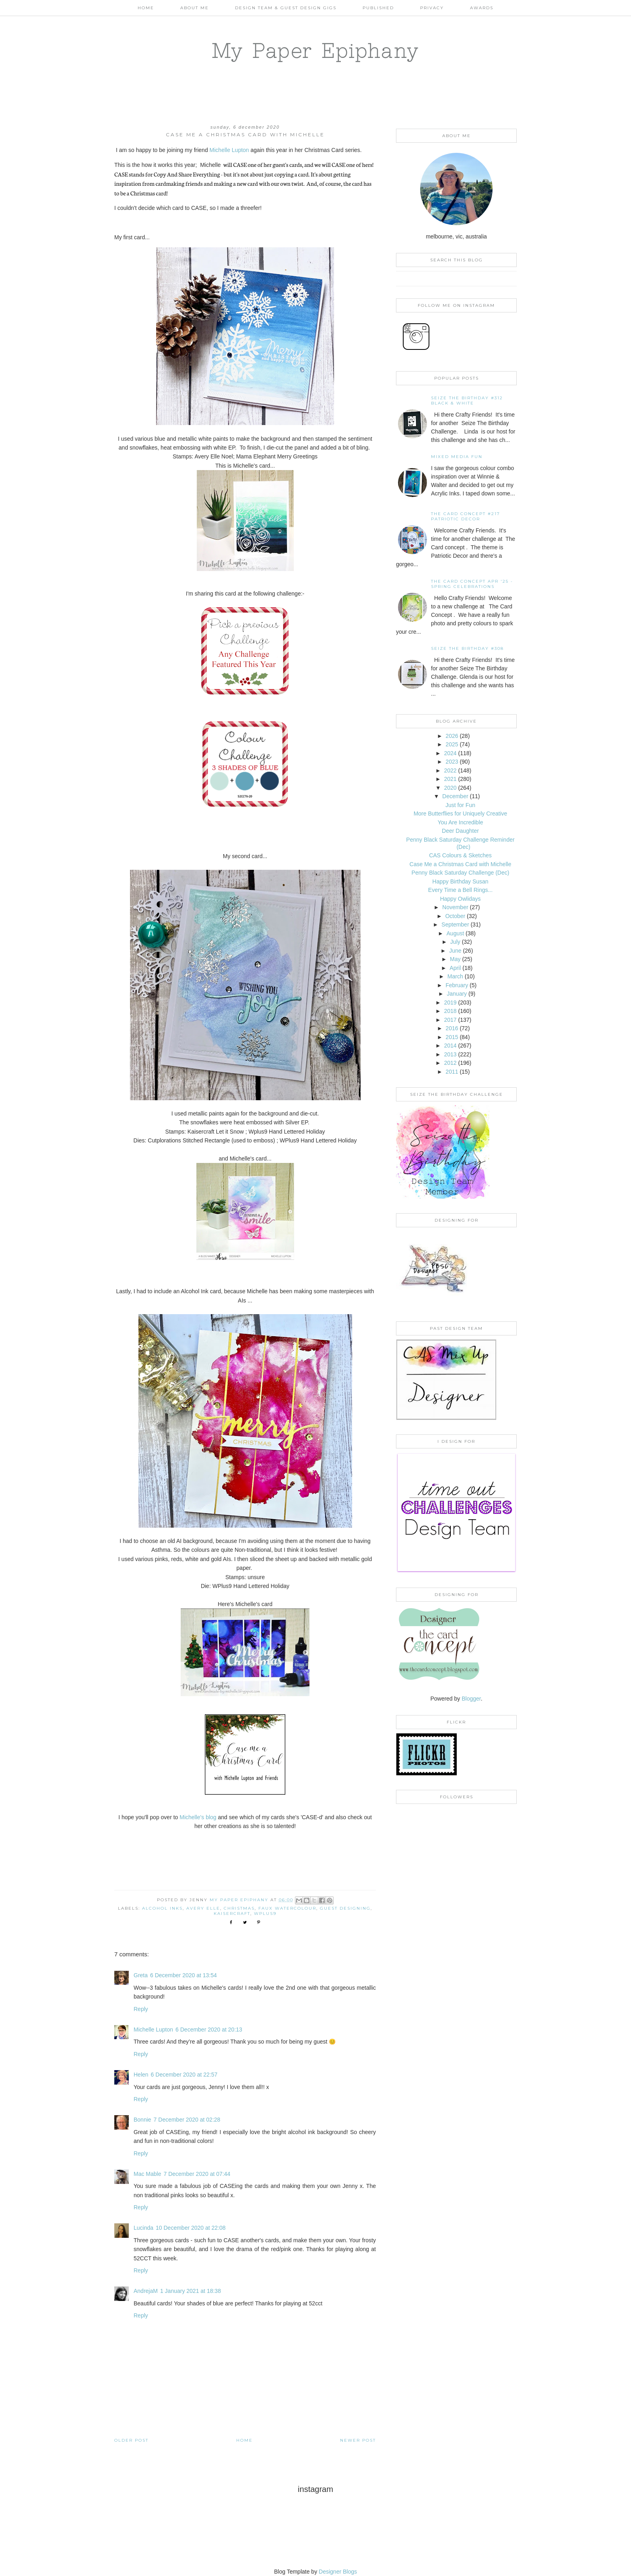  I want to click on January, so click(457, 993).